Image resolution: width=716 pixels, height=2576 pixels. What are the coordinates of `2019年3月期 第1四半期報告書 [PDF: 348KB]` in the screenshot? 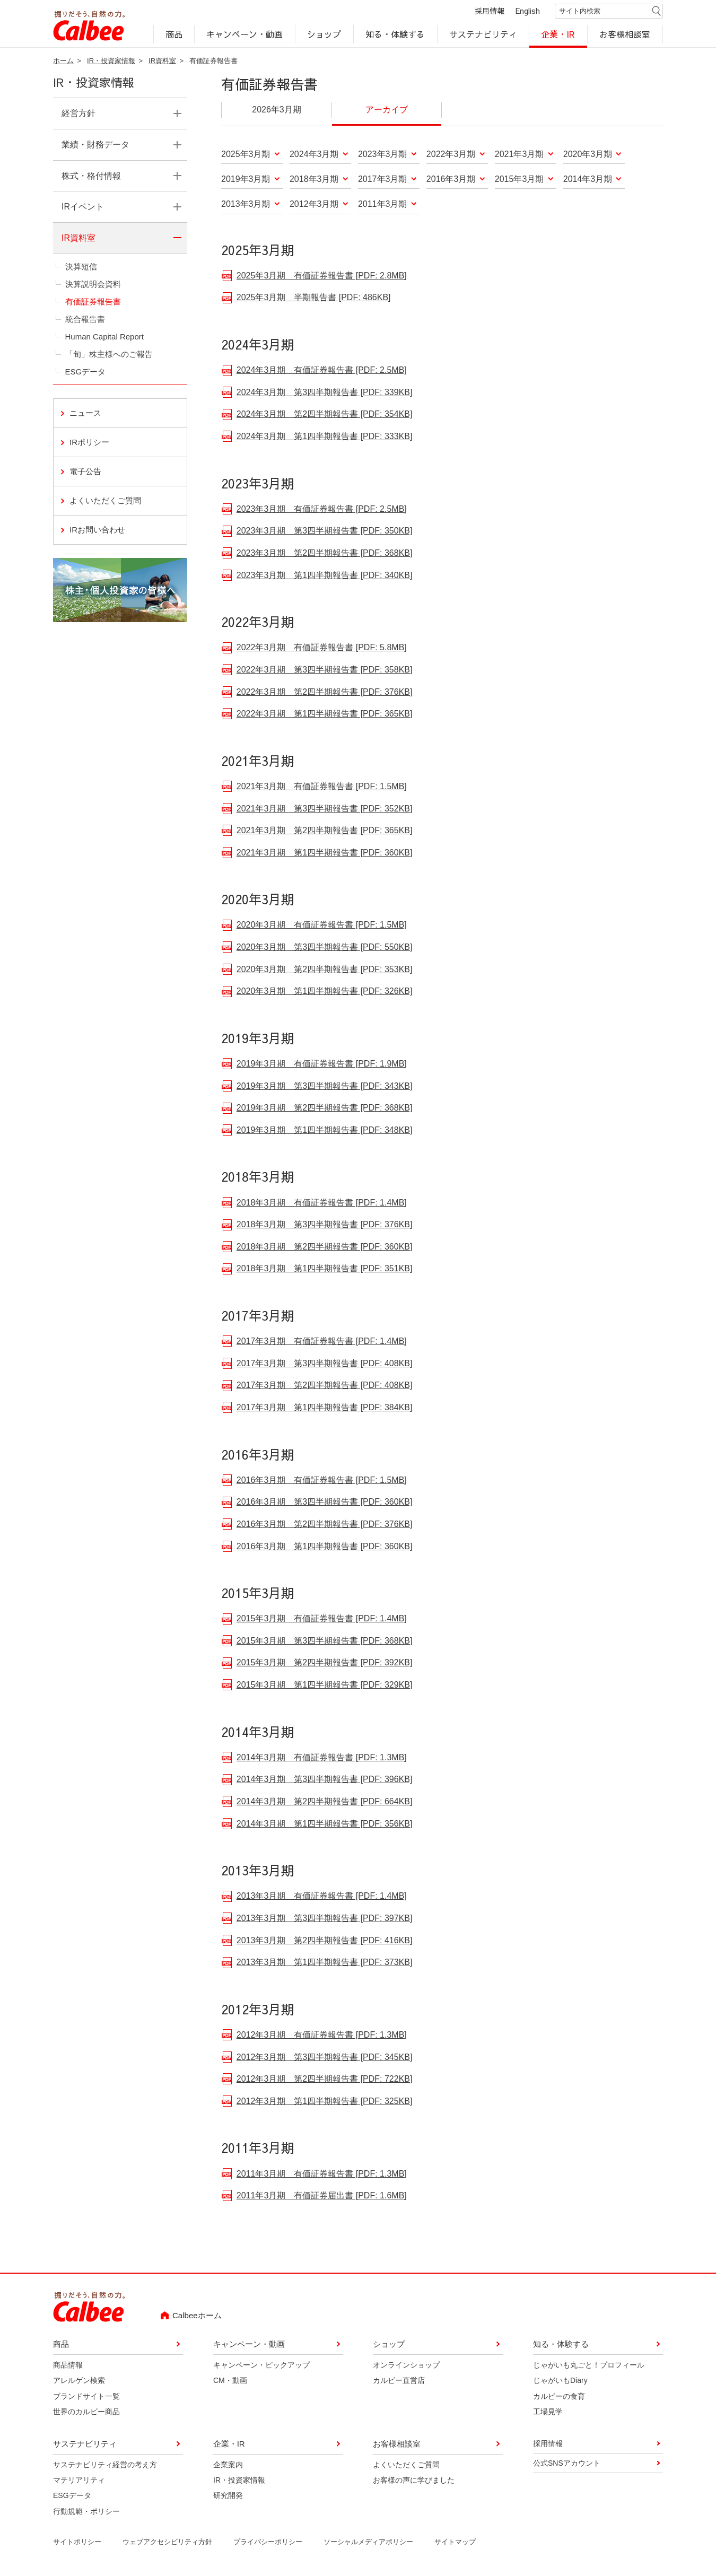 It's located at (325, 1130).